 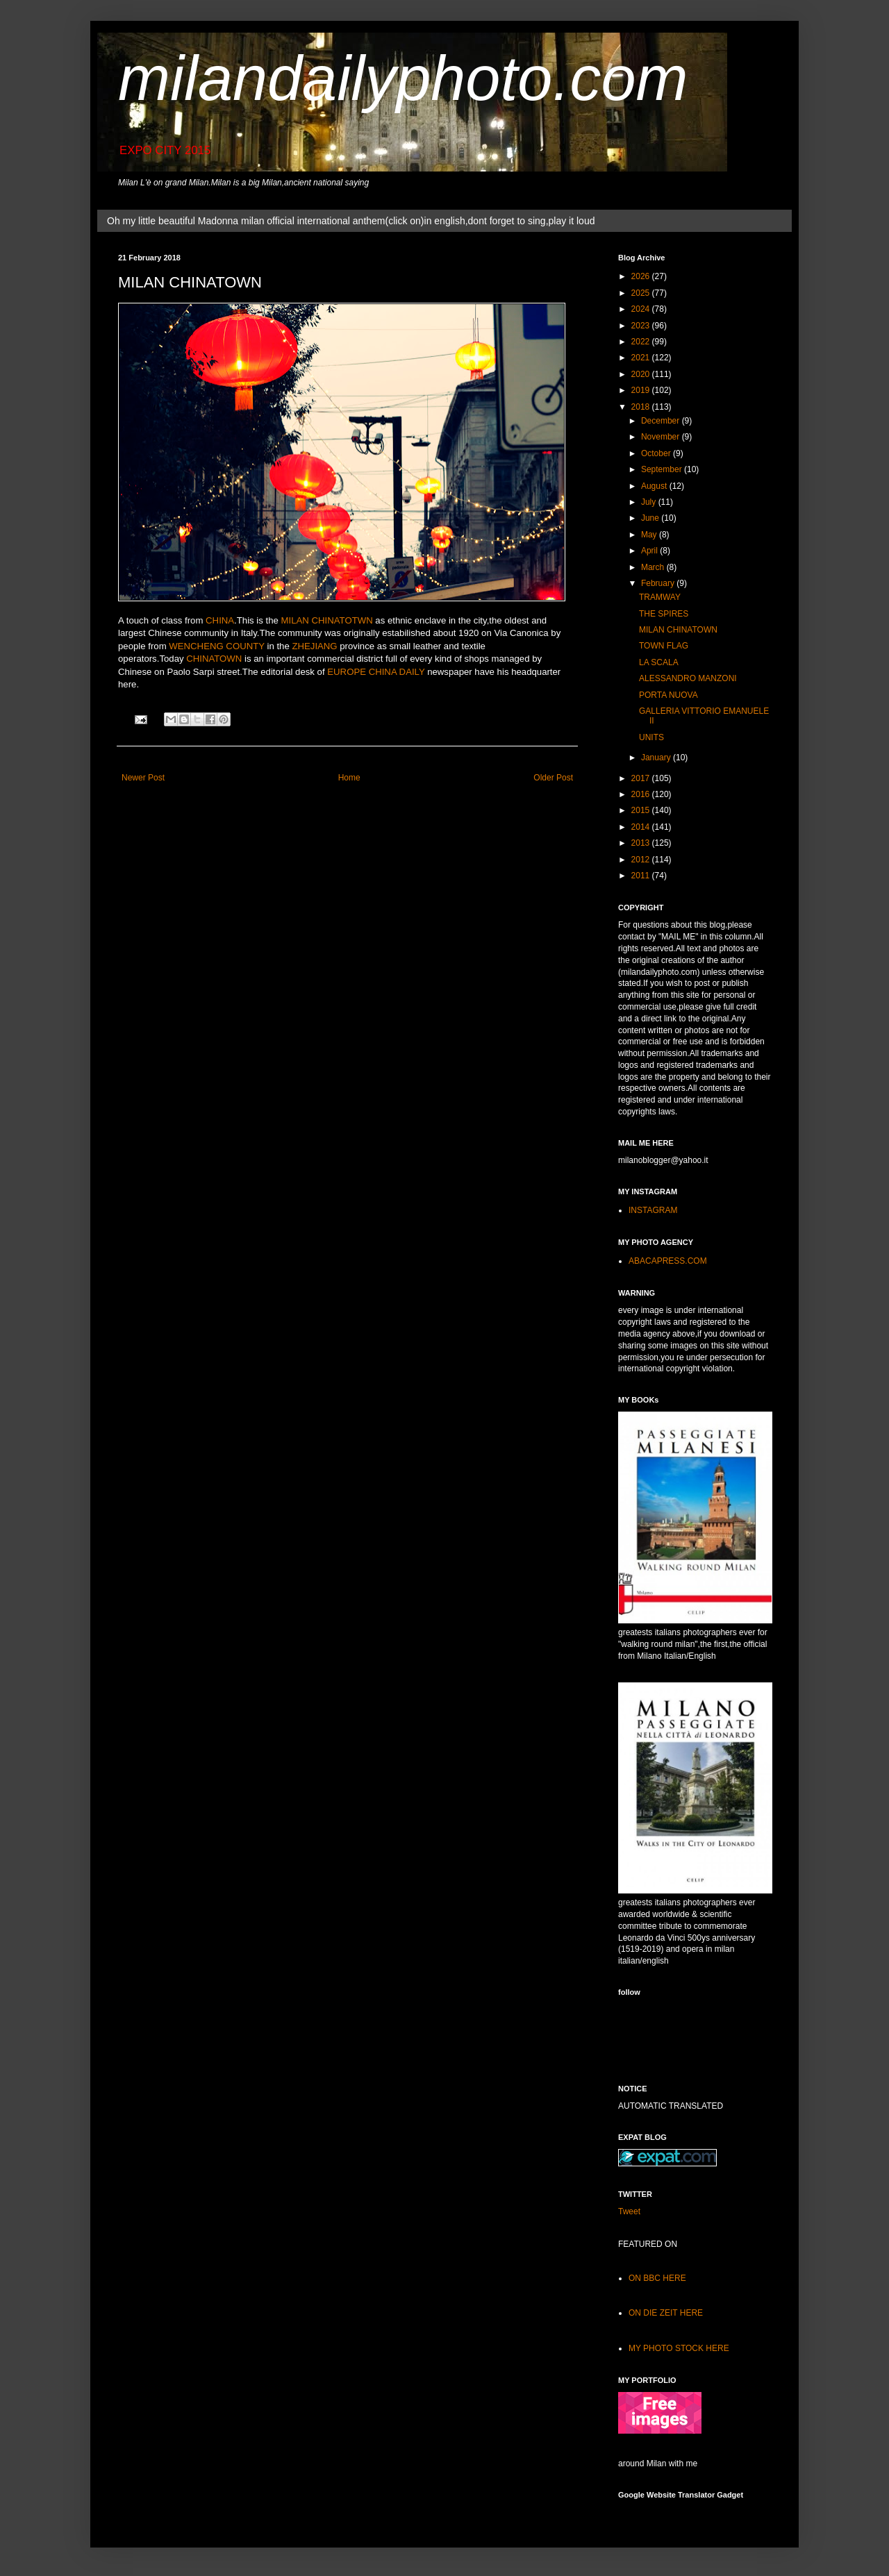 What do you see at coordinates (661, 437) in the screenshot?
I see `November` at bounding box center [661, 437].